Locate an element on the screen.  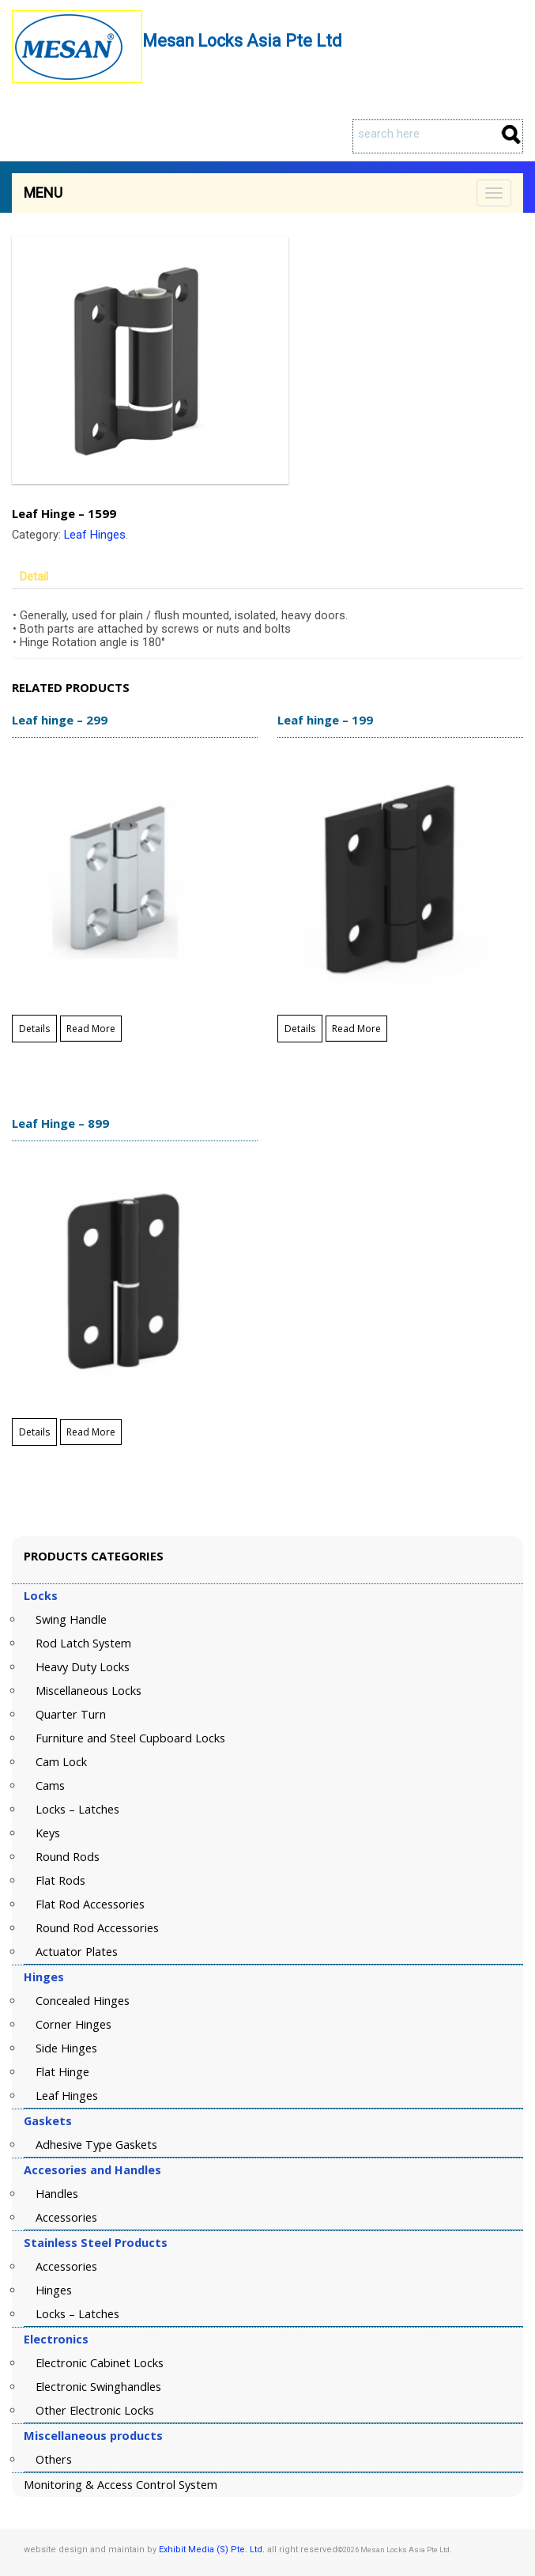
Heavy Duty Locks is located at coordinates (83, 1666).